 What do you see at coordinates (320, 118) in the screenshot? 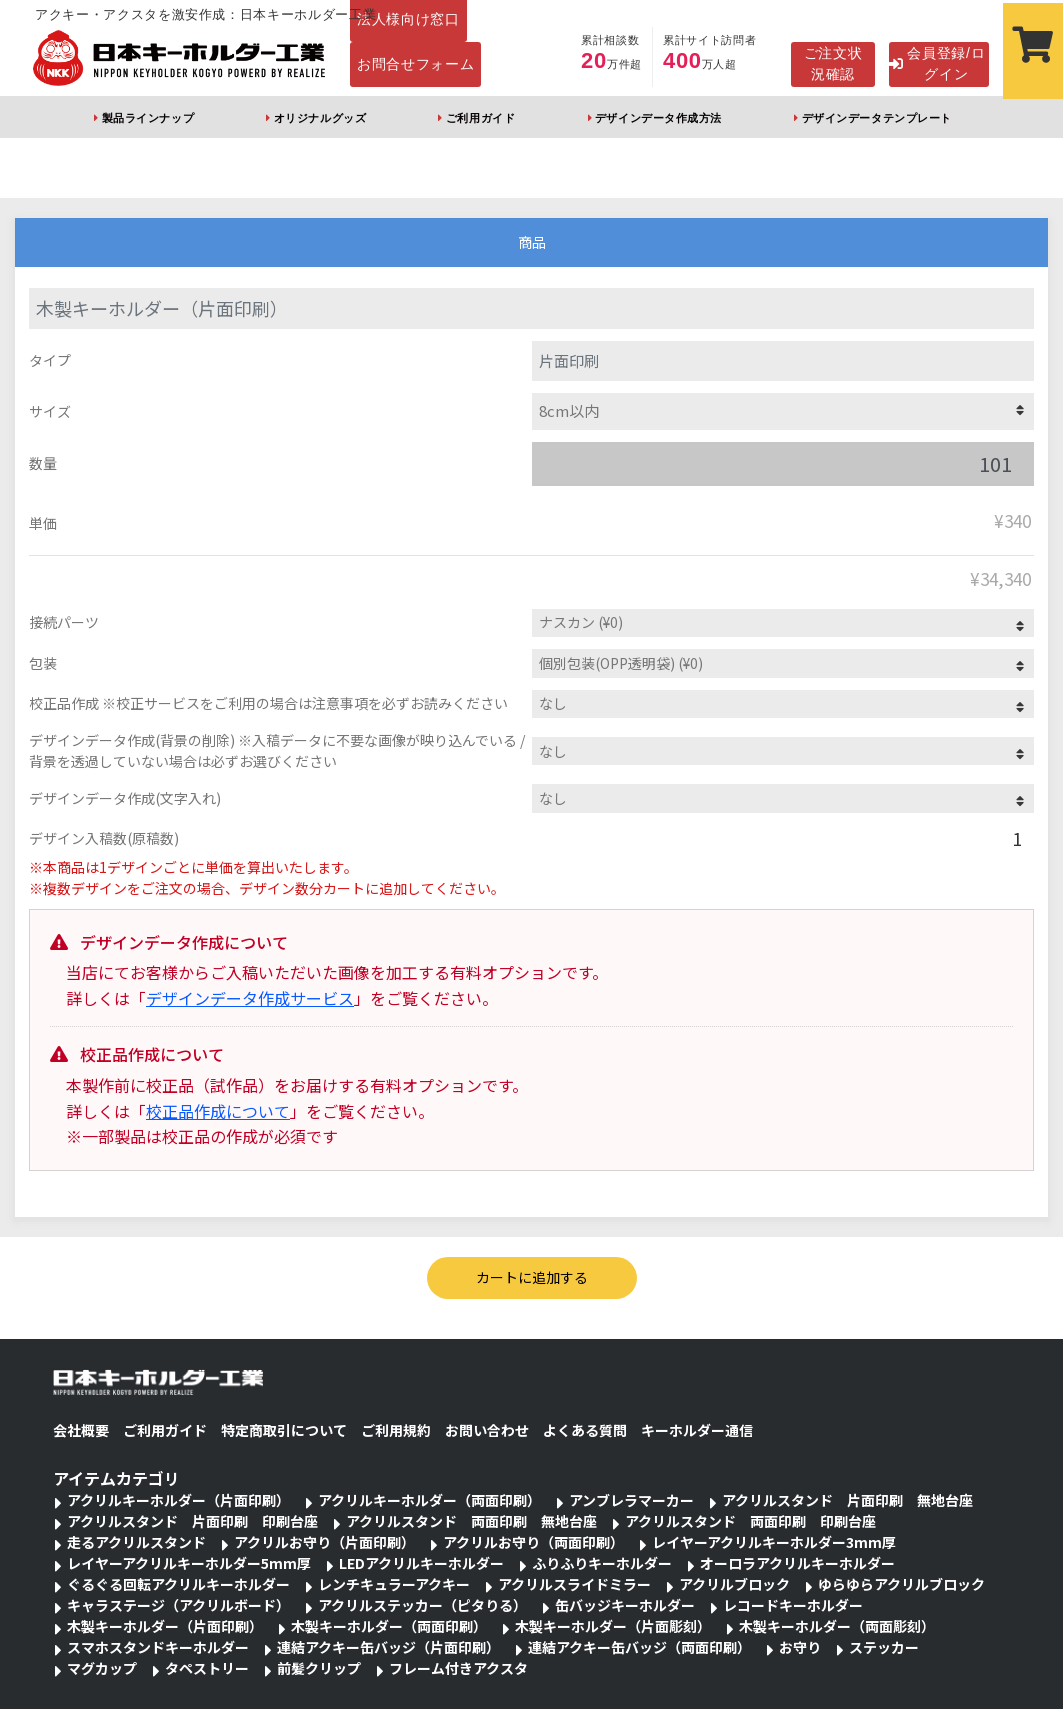
I see `オリジナルグッズ` at bounding box center [320, 118].